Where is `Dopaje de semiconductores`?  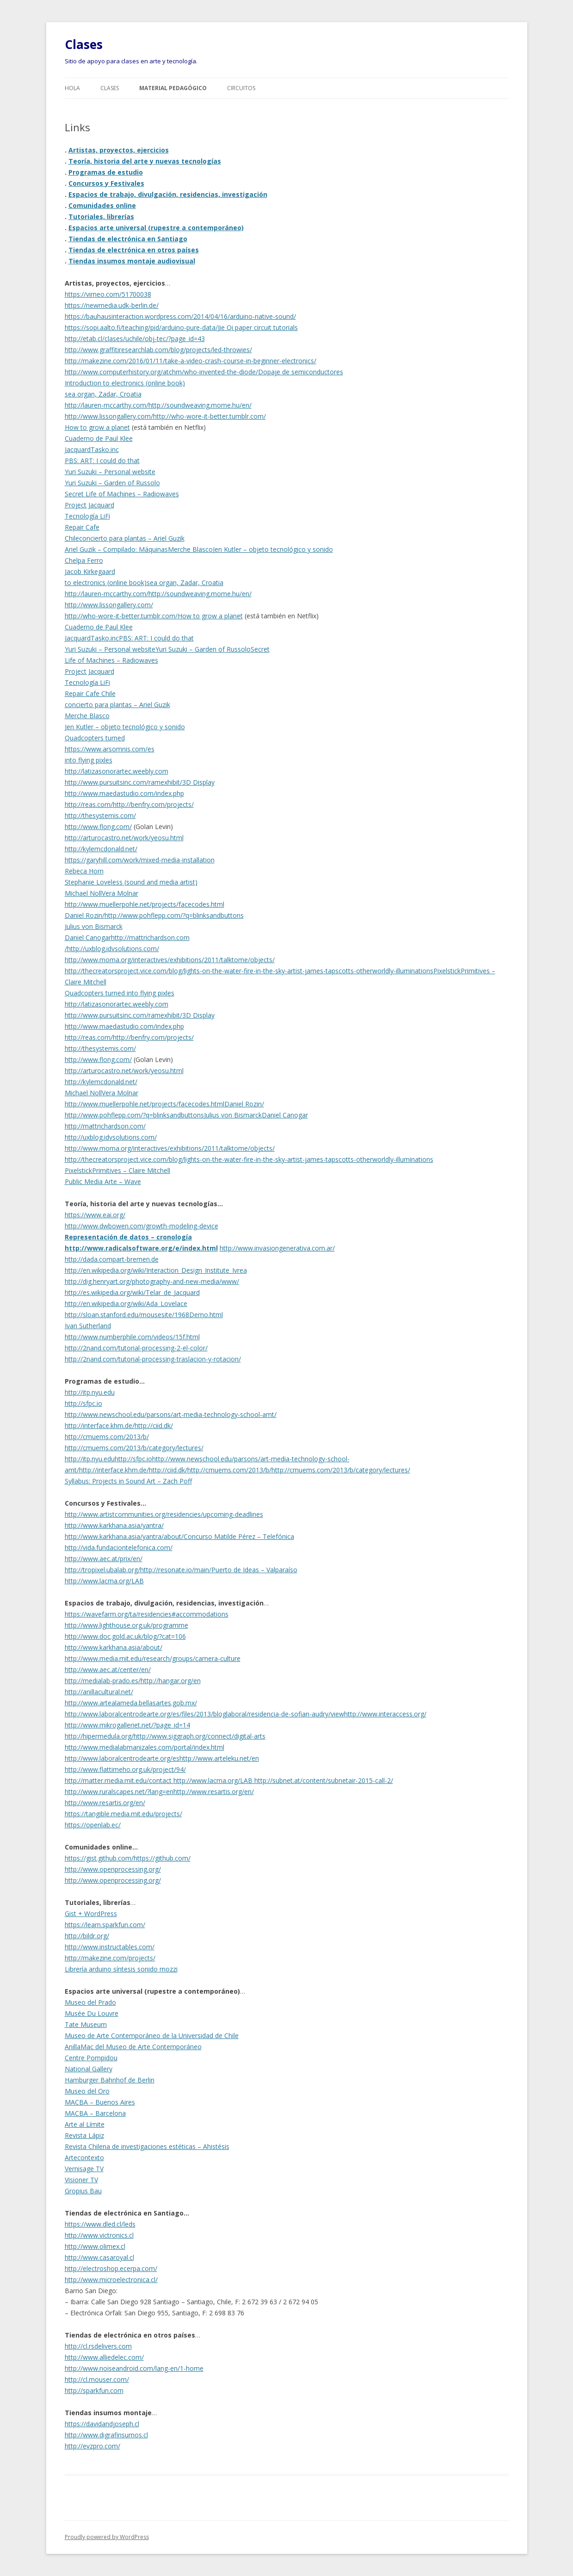
Dopaje de semiconductores is located at coordinates (300, 371).